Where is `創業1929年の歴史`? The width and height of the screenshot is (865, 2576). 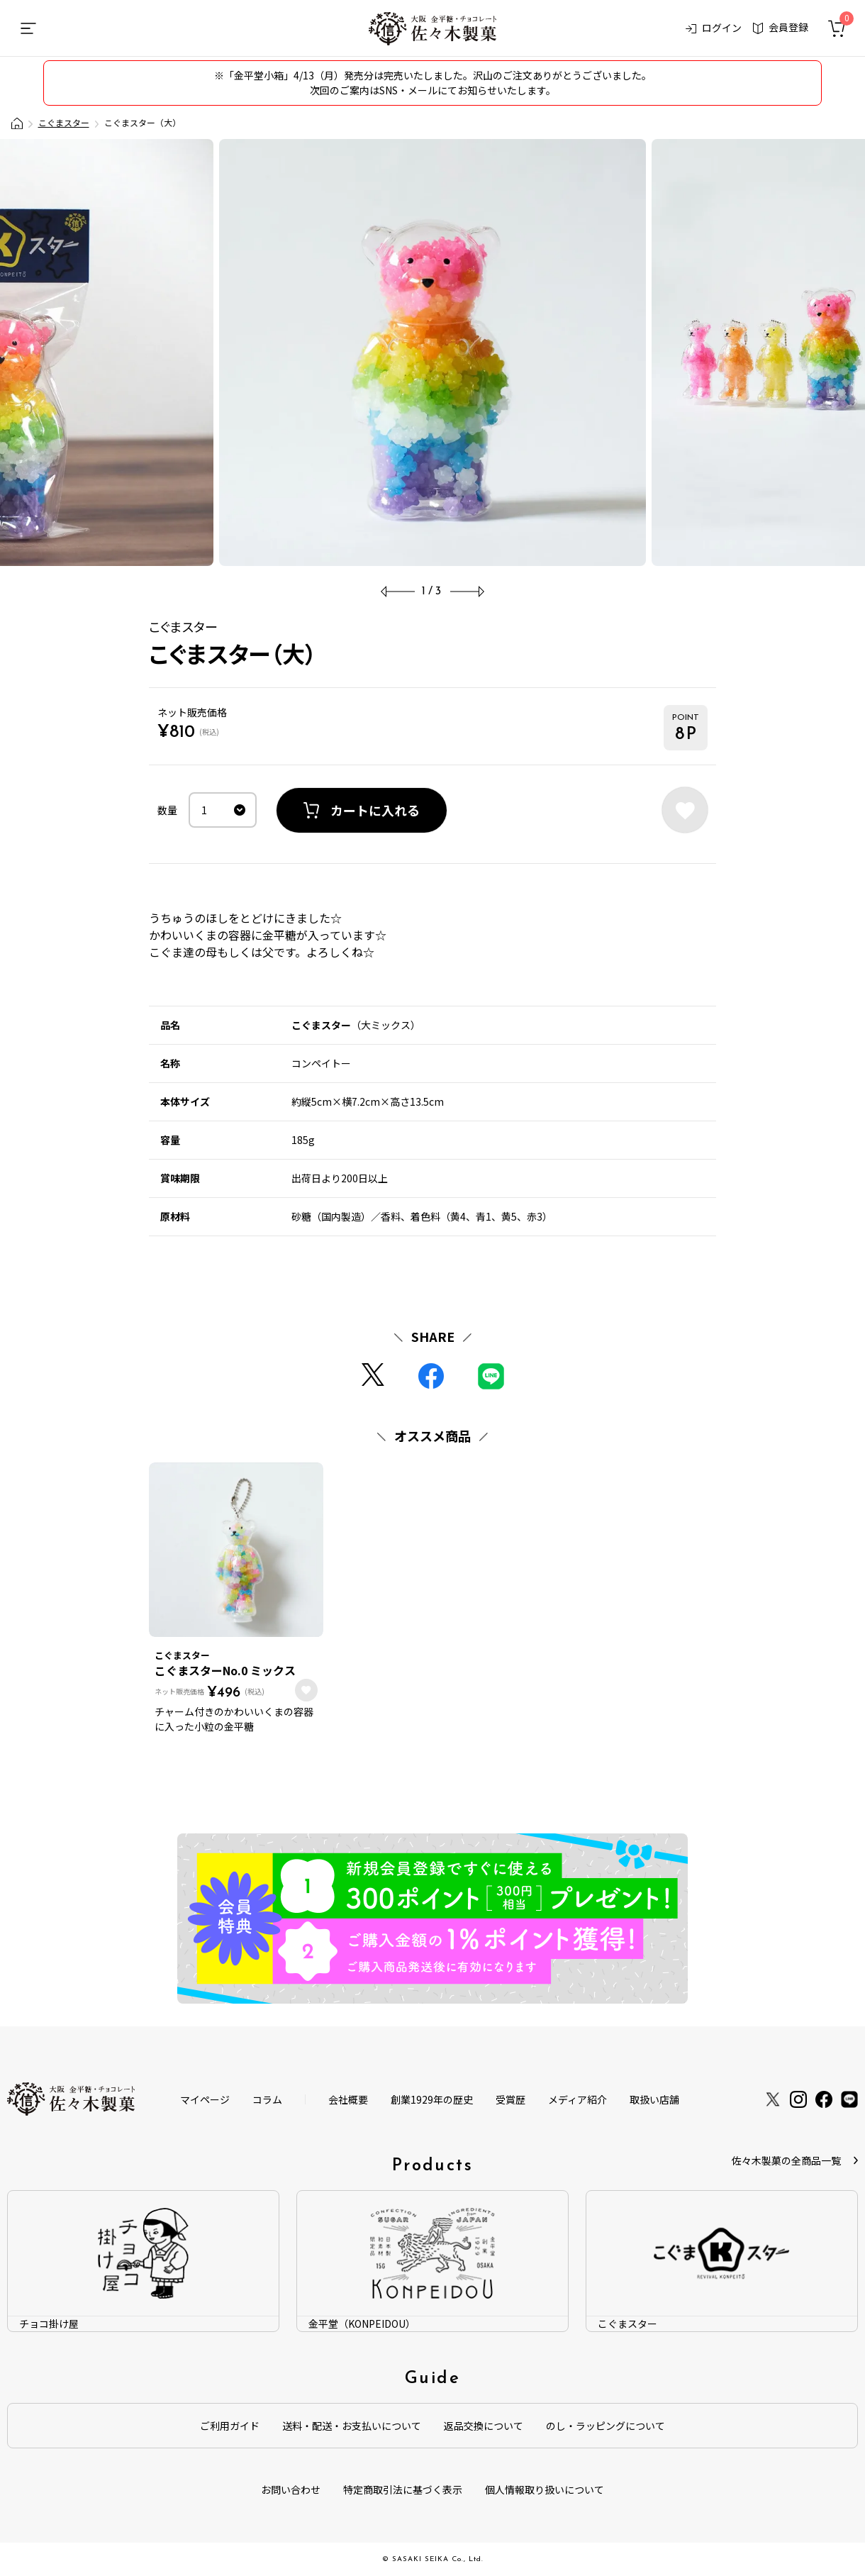
創業1929年の歴史 is located at coordinates (432, 2099).